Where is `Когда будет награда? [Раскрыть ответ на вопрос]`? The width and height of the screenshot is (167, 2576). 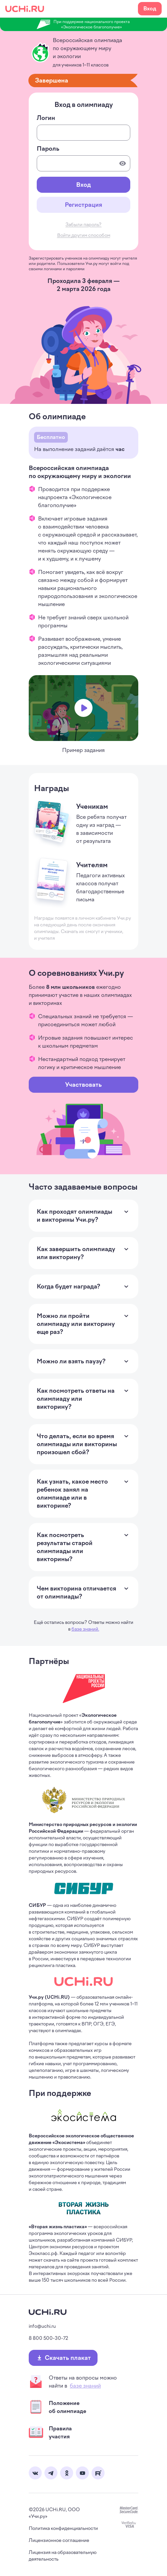 Когда будет награда? [Раскрыть ответ на вопрос] is located at coordinates (68, 1286).